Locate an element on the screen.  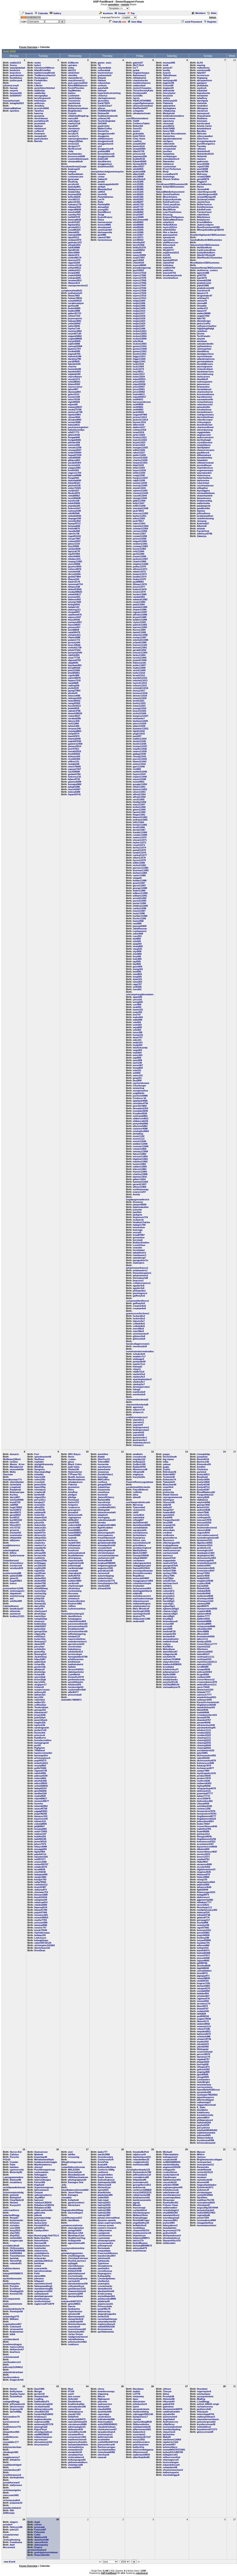
sixenaf394 is located at coordinates (203, 2001).